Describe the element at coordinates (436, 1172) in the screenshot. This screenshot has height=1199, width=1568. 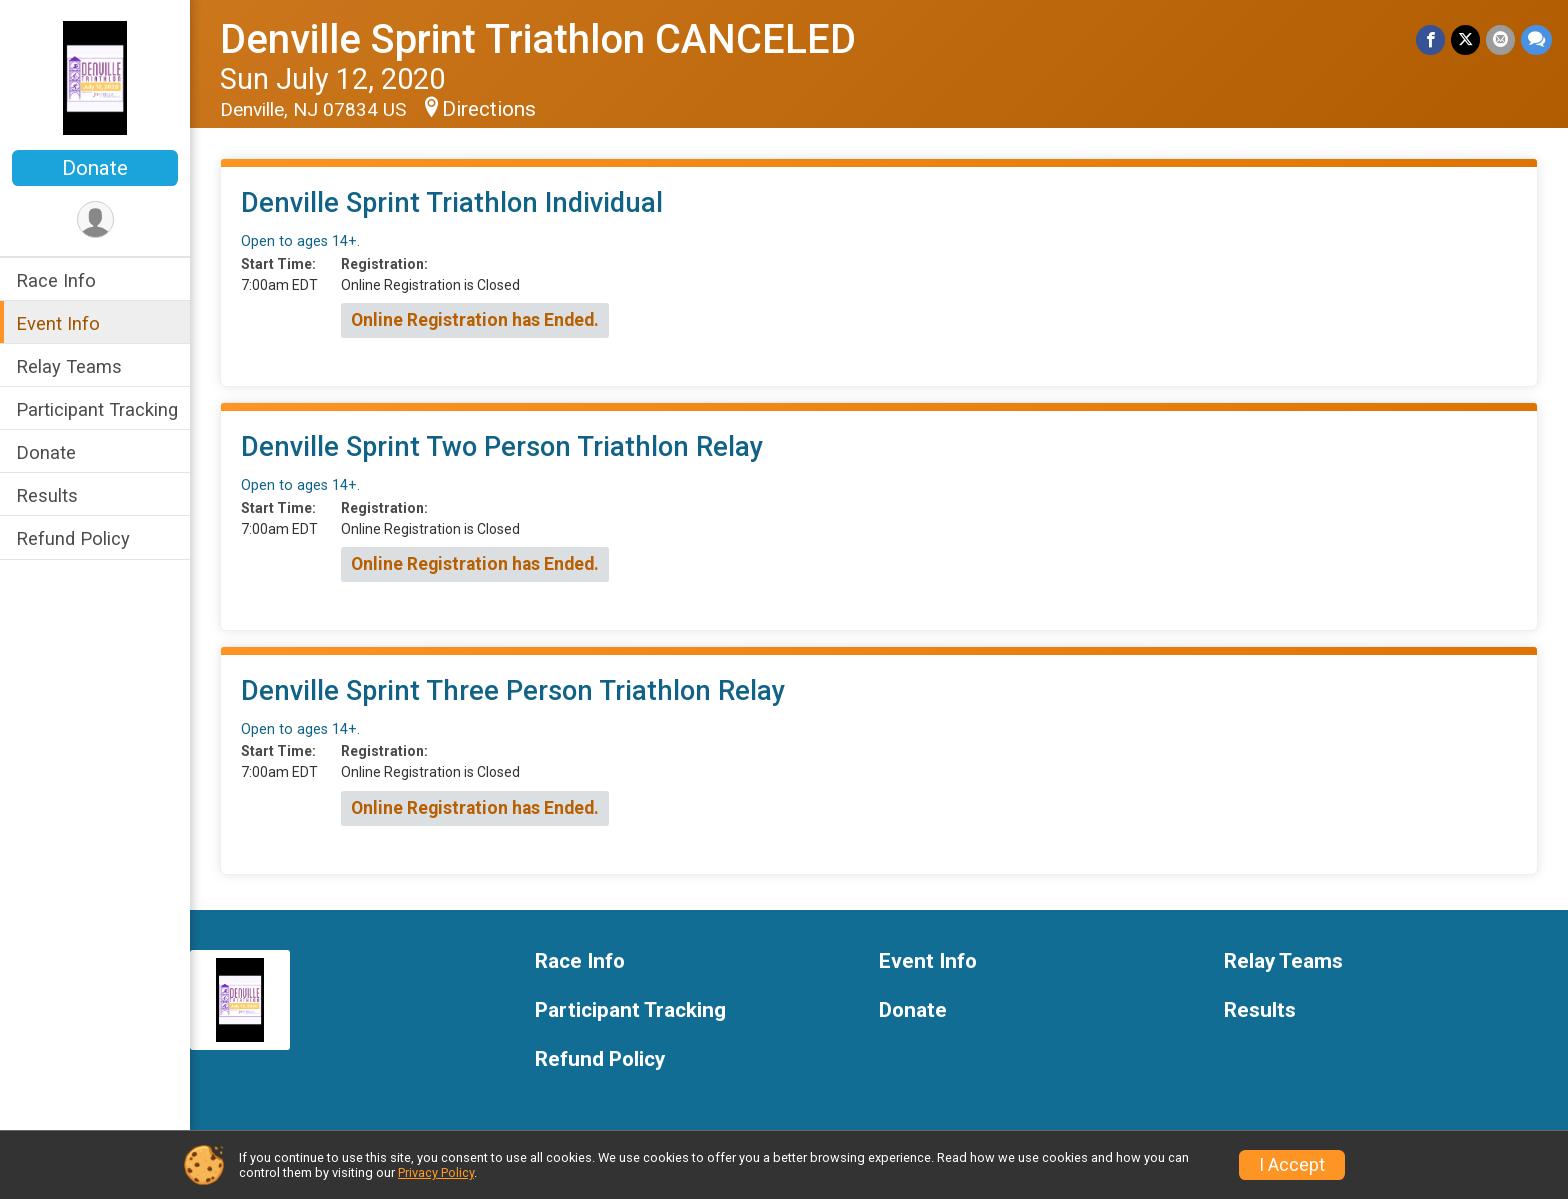
I see `Privacy Policy` at that location.